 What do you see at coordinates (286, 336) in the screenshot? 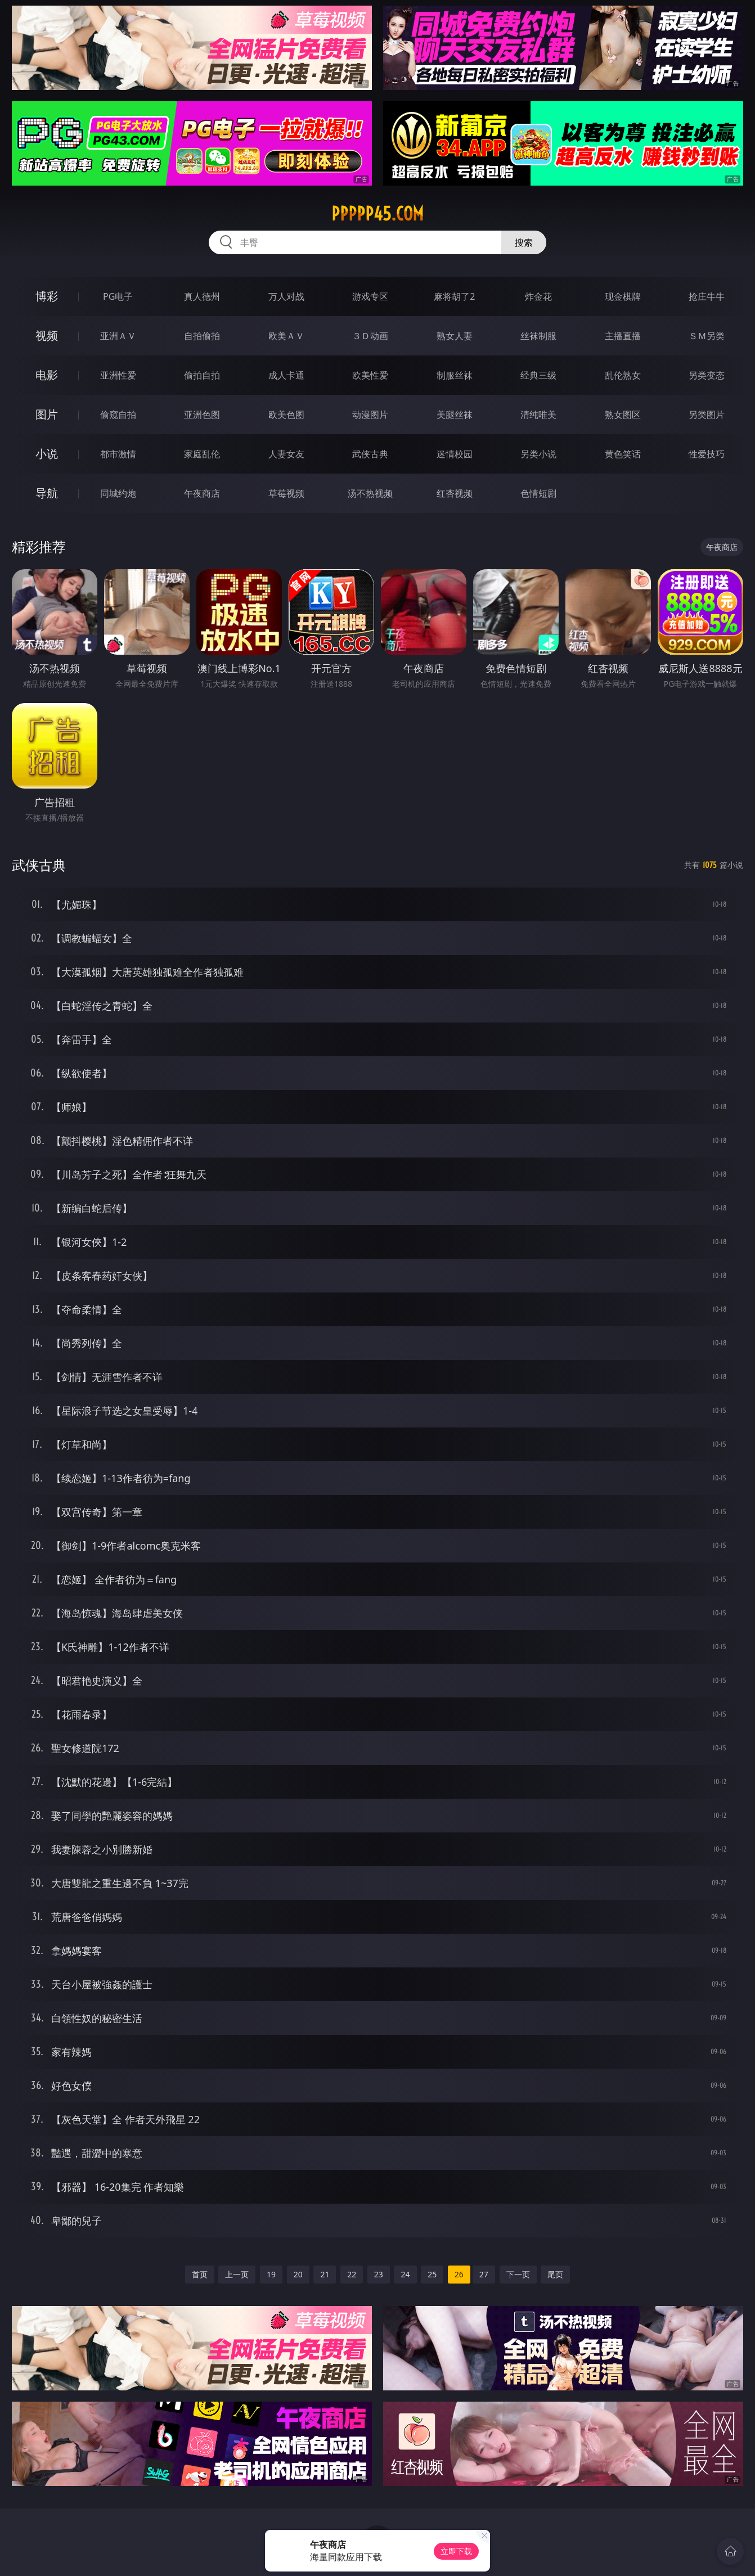
I see `欧美ＡＶ` at bounding box center [286, 336].